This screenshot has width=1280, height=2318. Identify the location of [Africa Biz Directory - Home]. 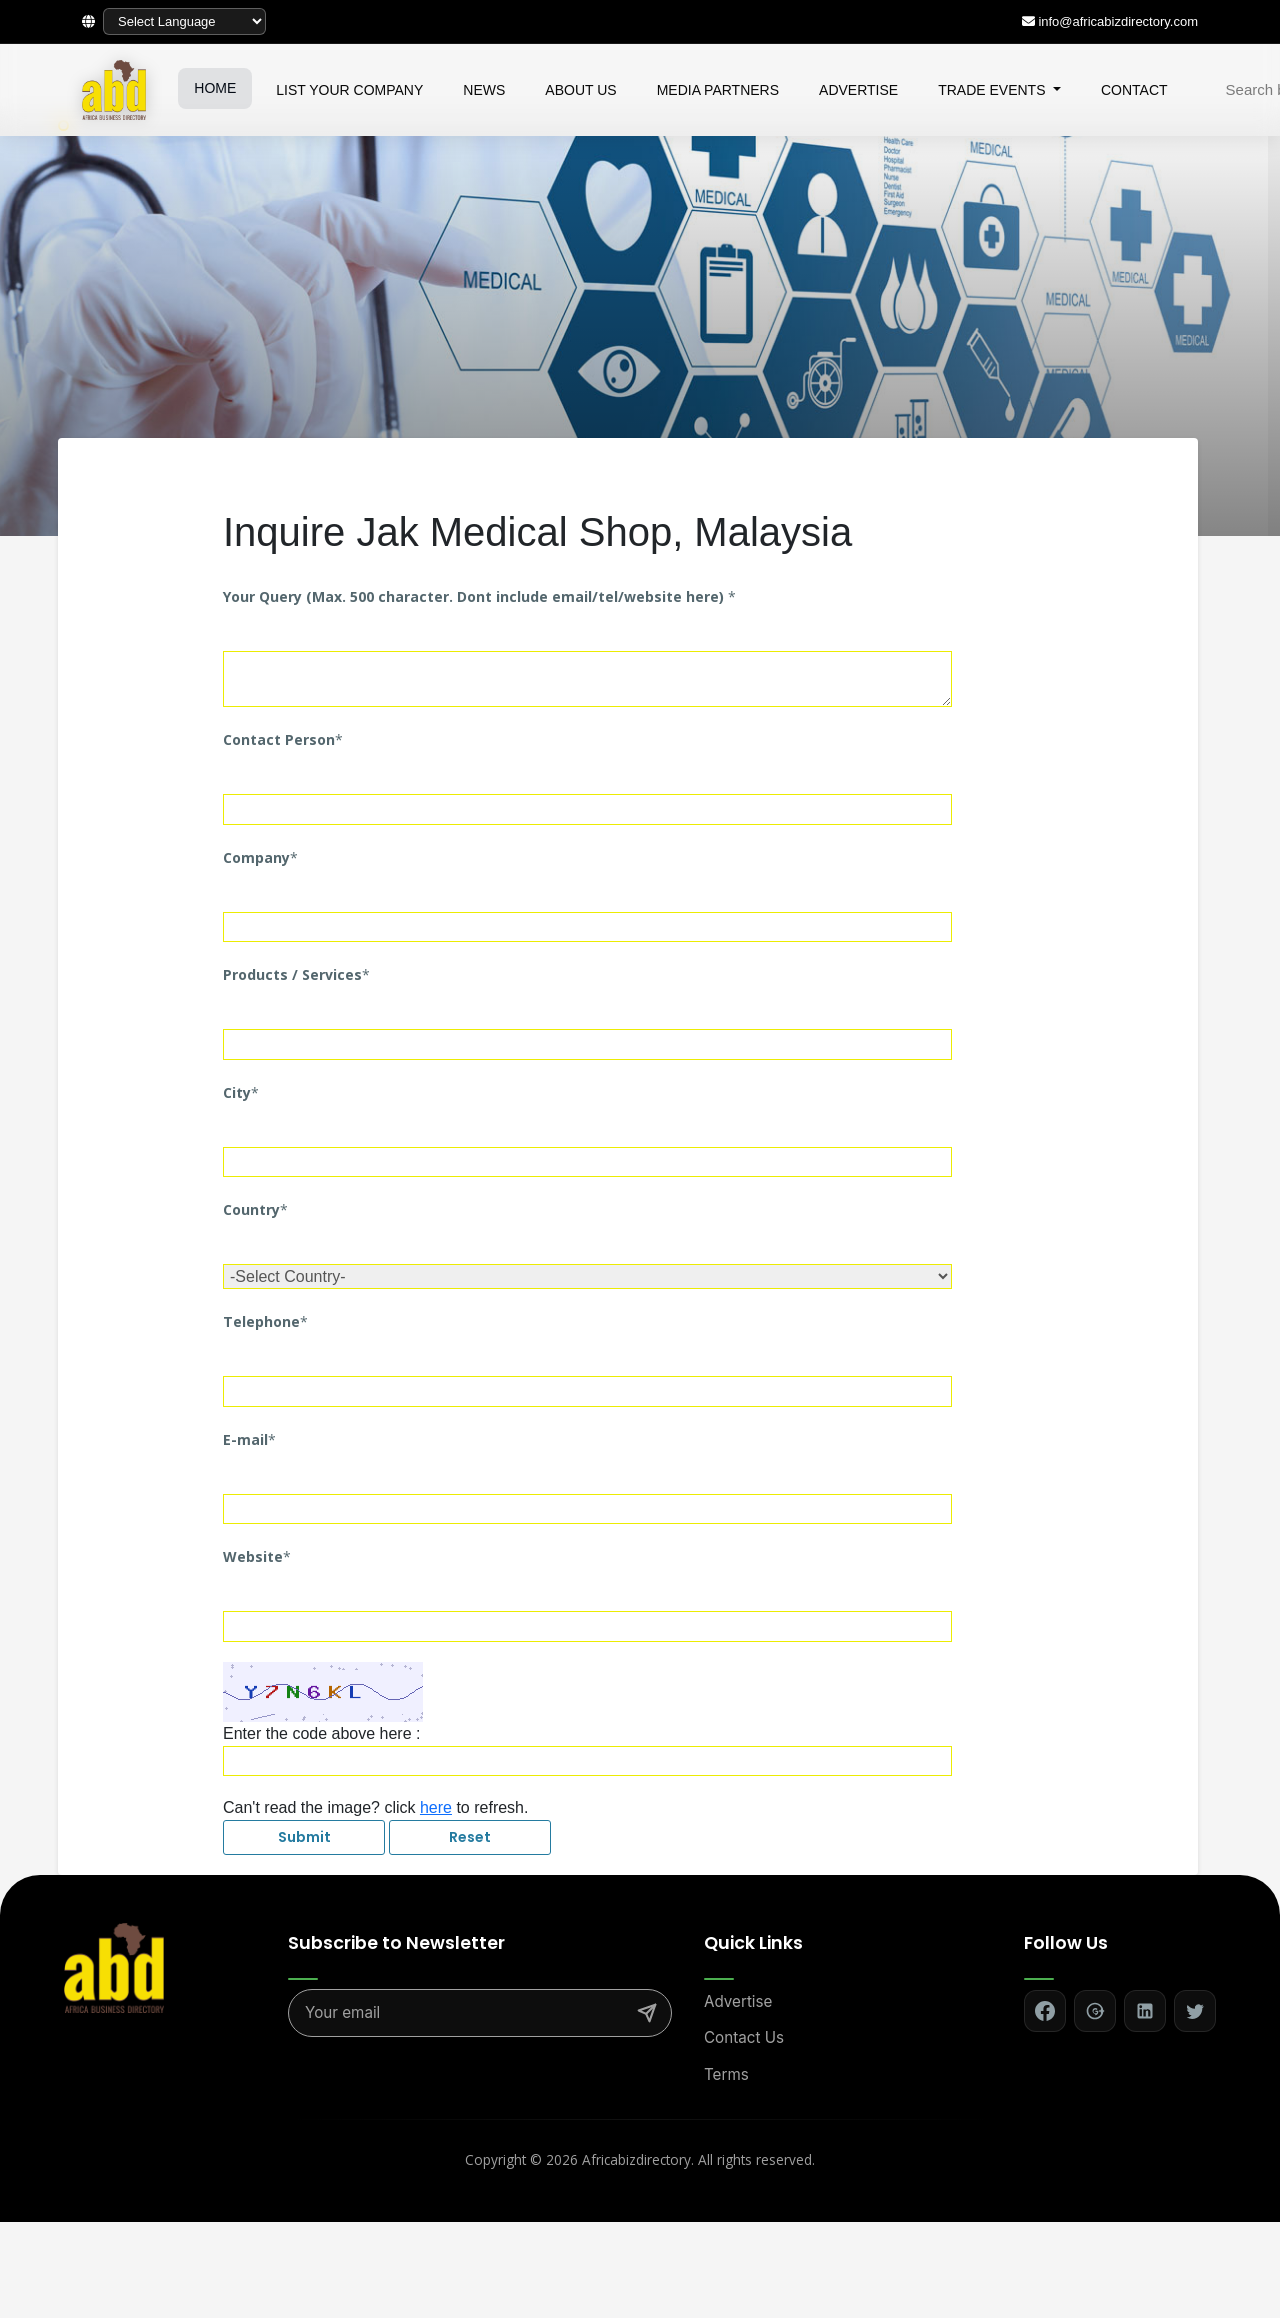
(114, 1966).